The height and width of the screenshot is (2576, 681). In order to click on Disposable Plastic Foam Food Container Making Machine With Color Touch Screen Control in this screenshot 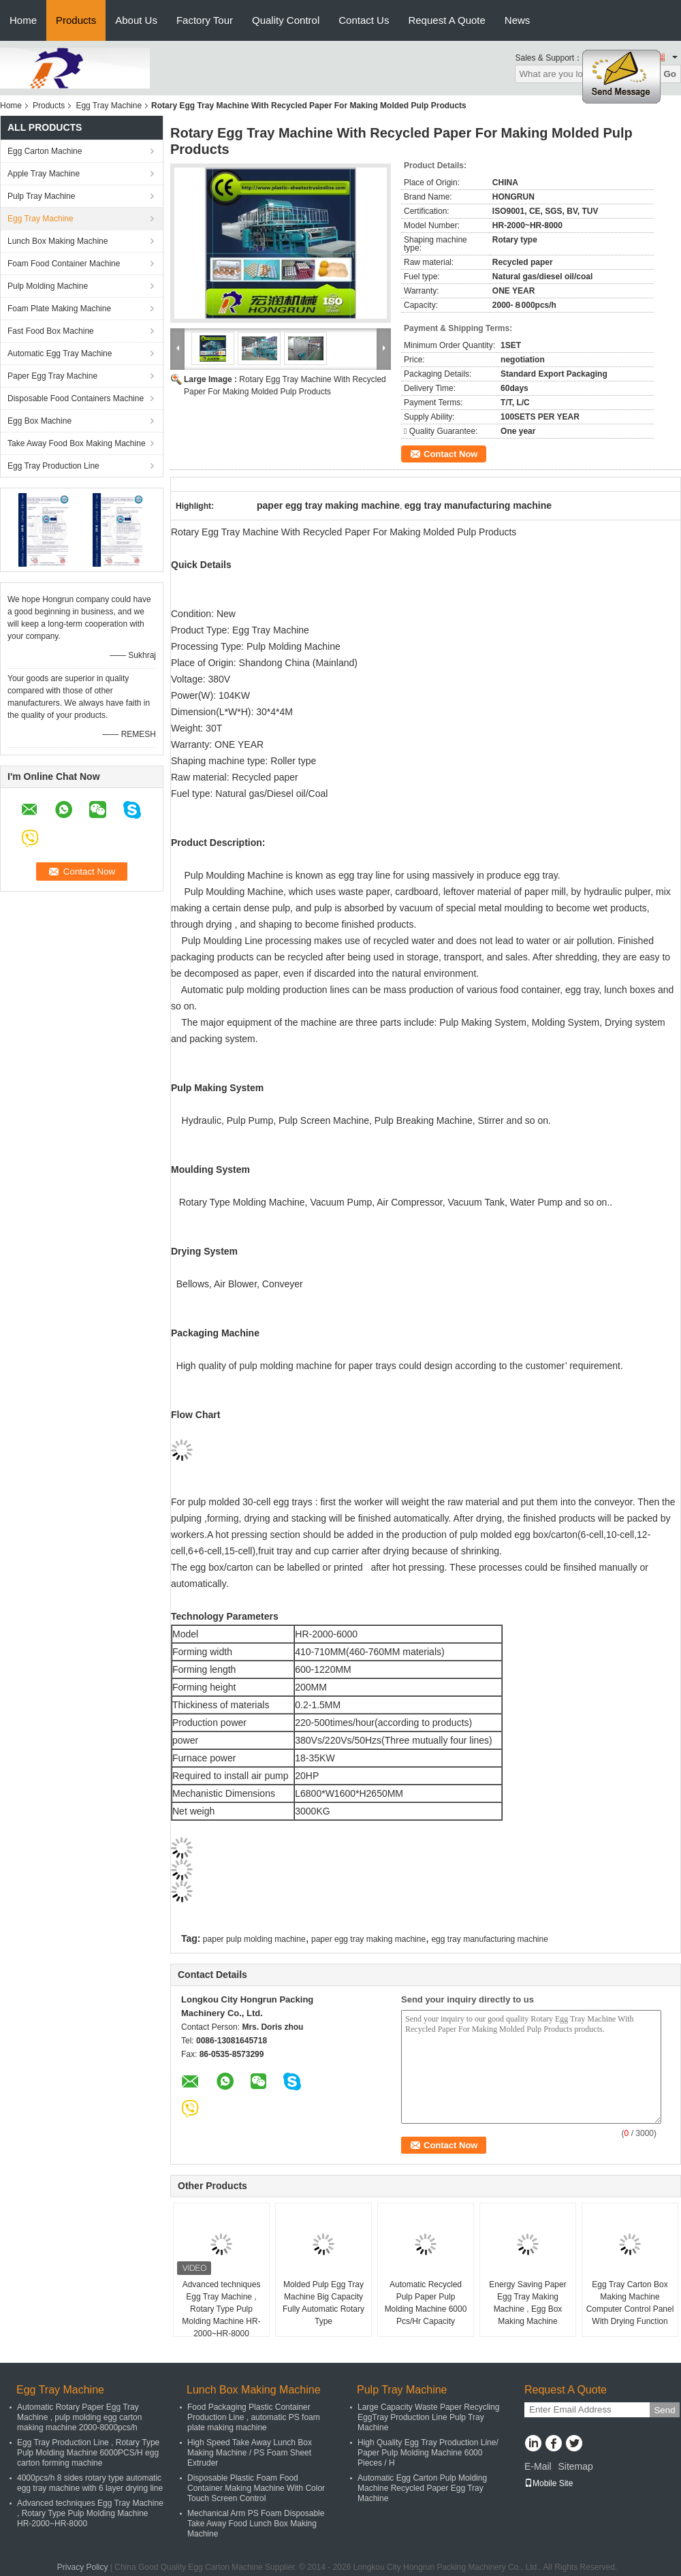, I will do `click(256, 2488)`.